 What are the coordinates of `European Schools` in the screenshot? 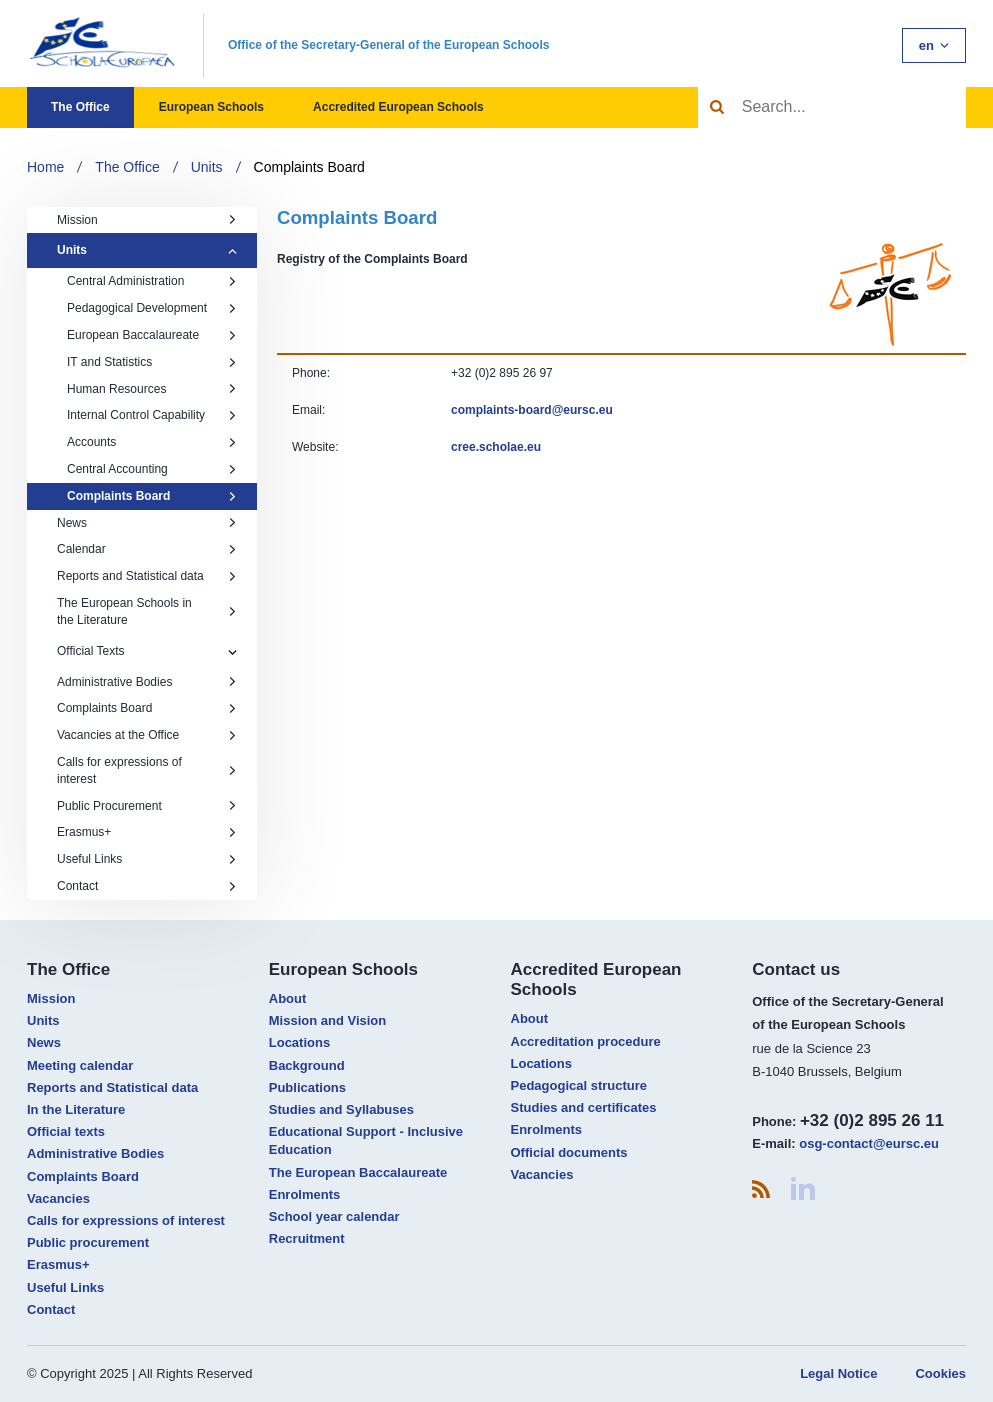 It's located at (211, 107).